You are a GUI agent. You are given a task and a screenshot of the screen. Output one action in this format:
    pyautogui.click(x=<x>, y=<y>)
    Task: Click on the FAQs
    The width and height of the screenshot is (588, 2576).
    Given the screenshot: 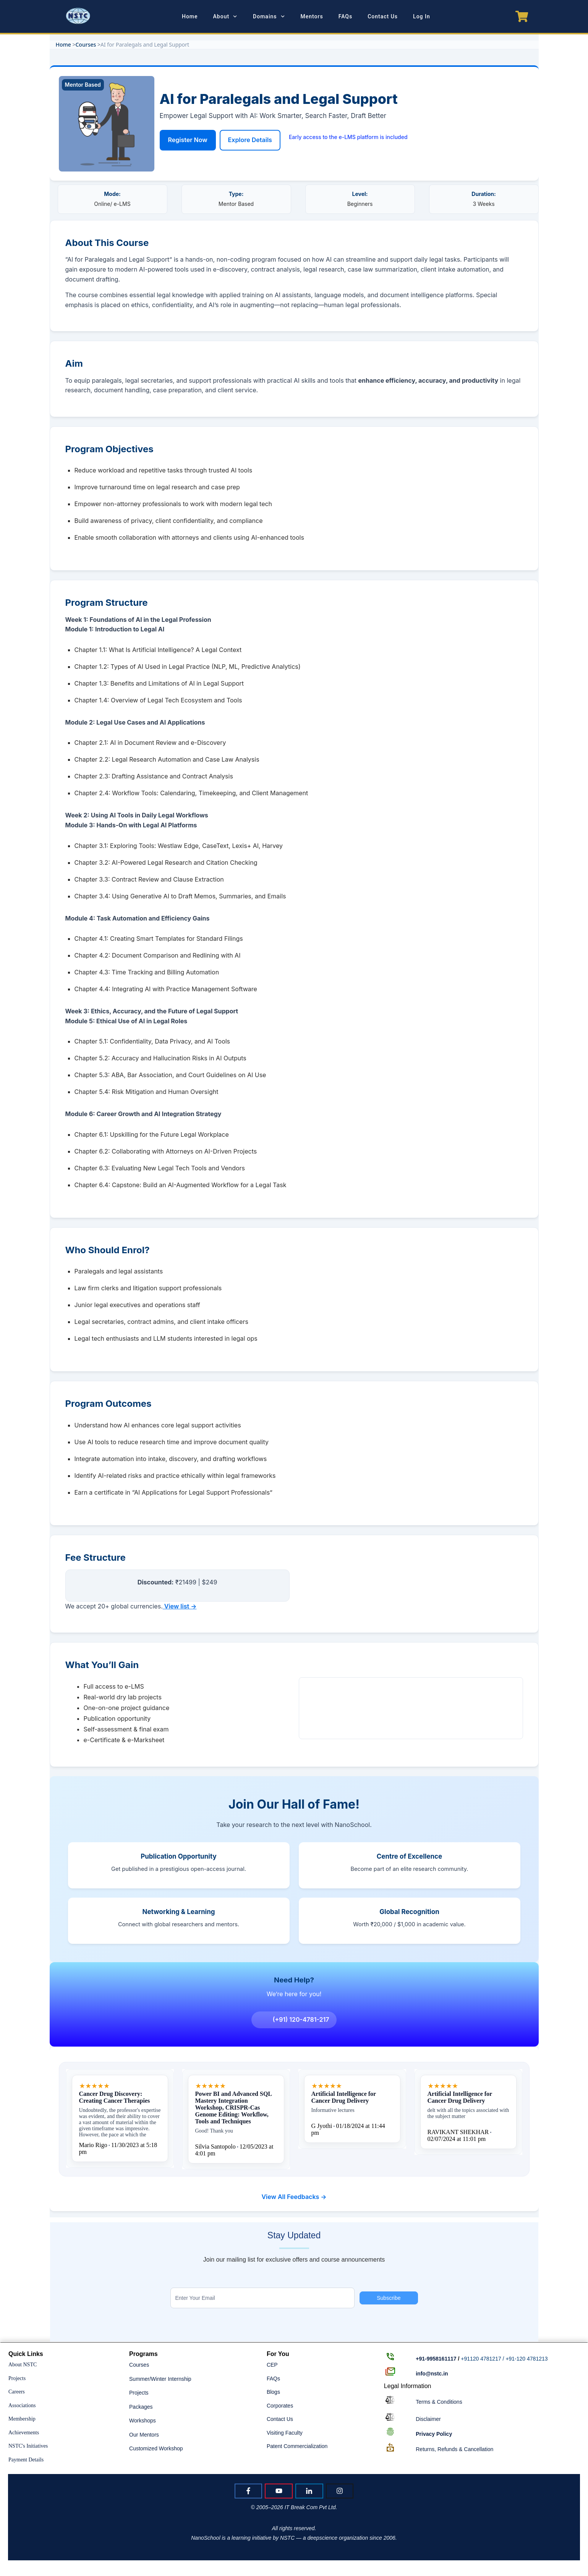 What is the action you would take?
    pyautogui.click(x=273, y=2378)
    